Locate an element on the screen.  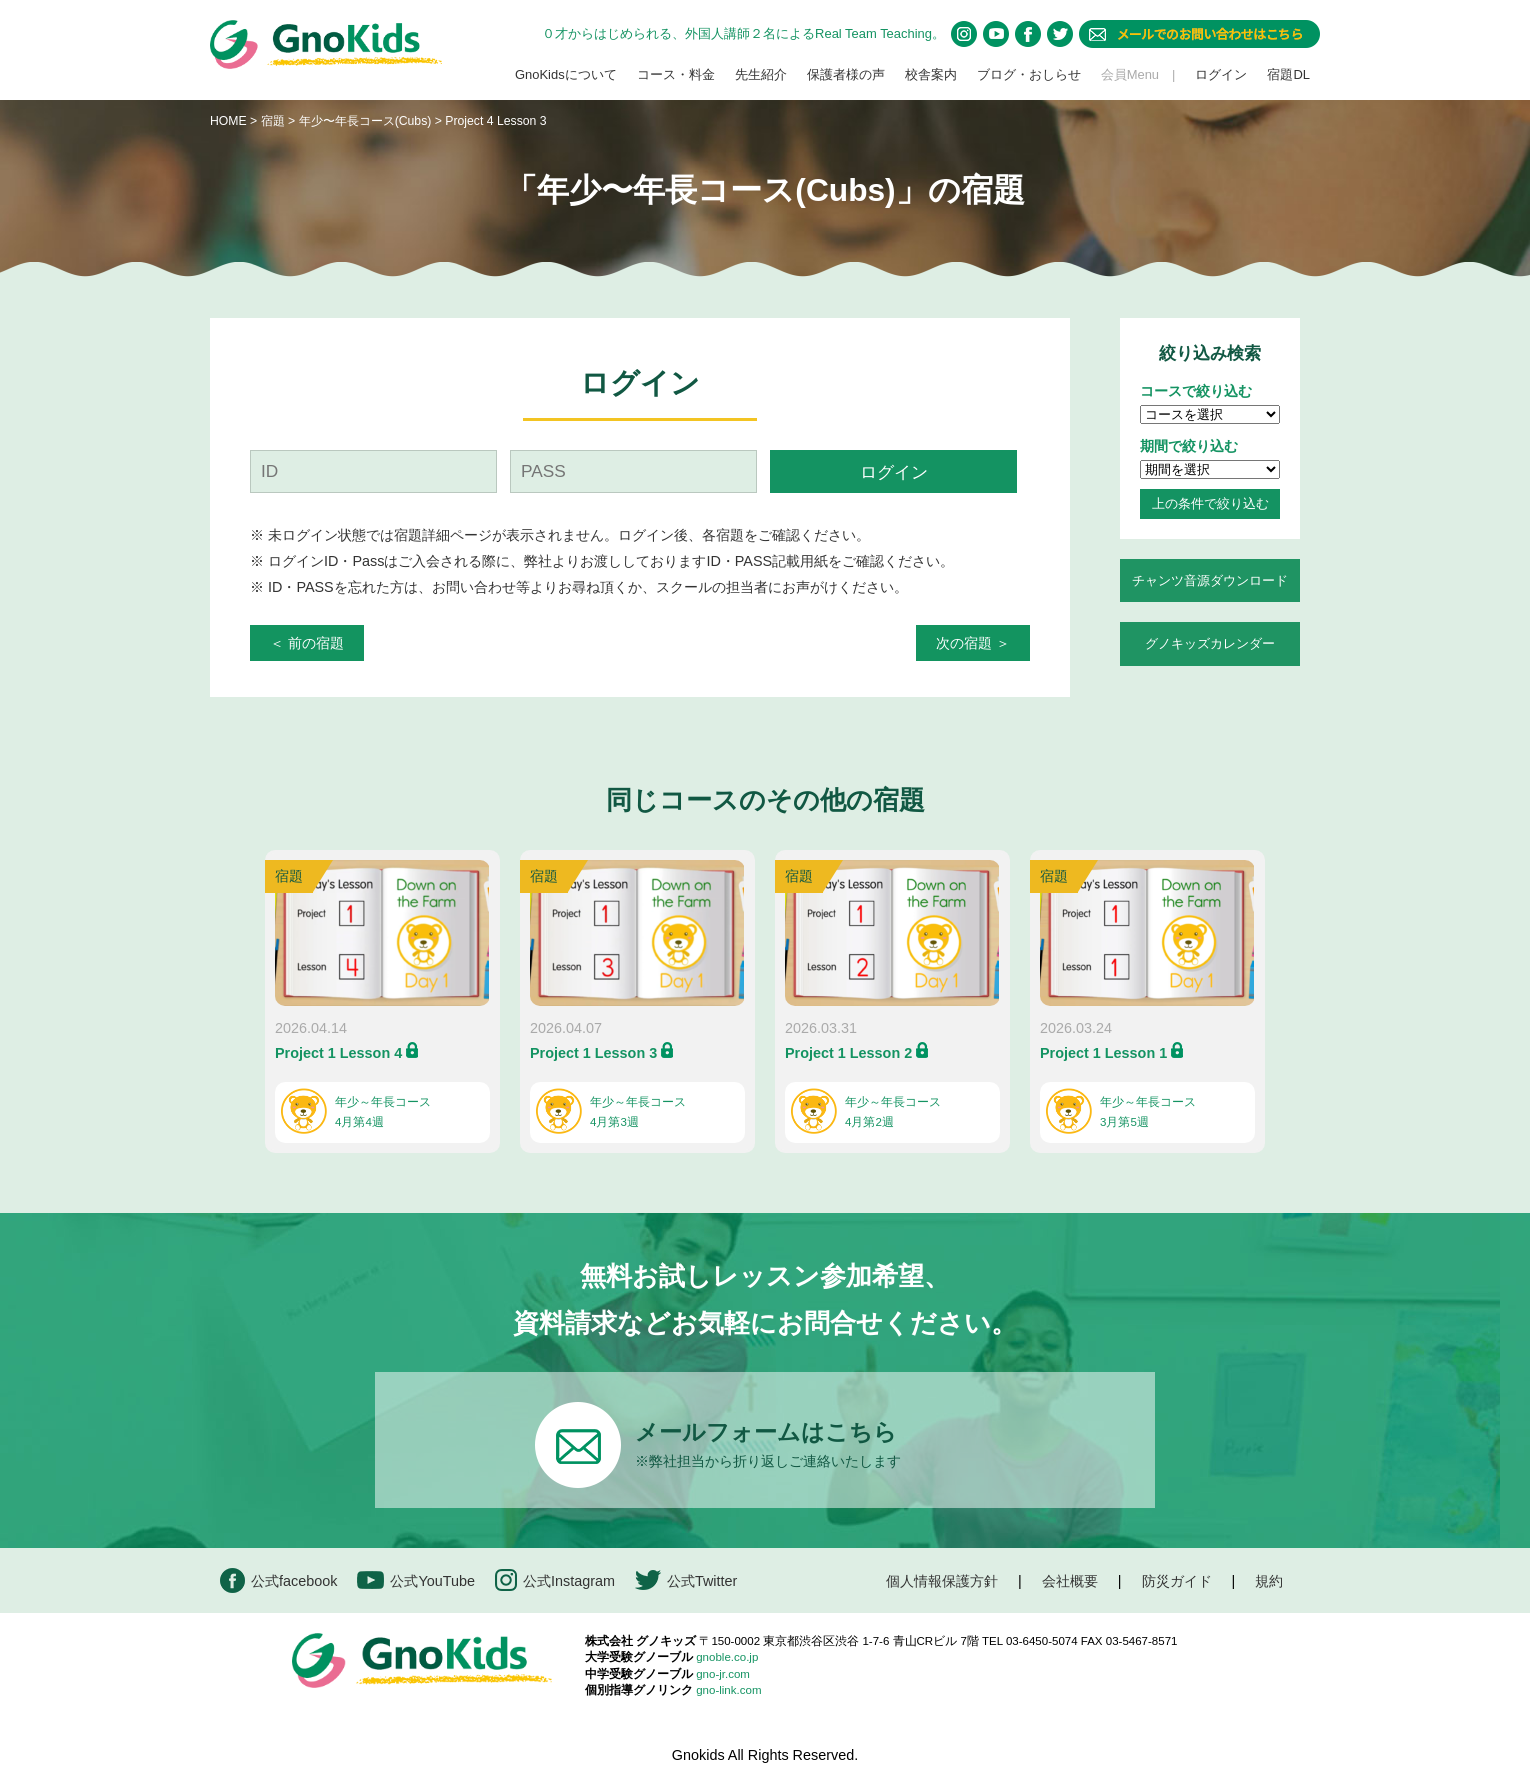
宿題 is located at coordinates (273, 121).